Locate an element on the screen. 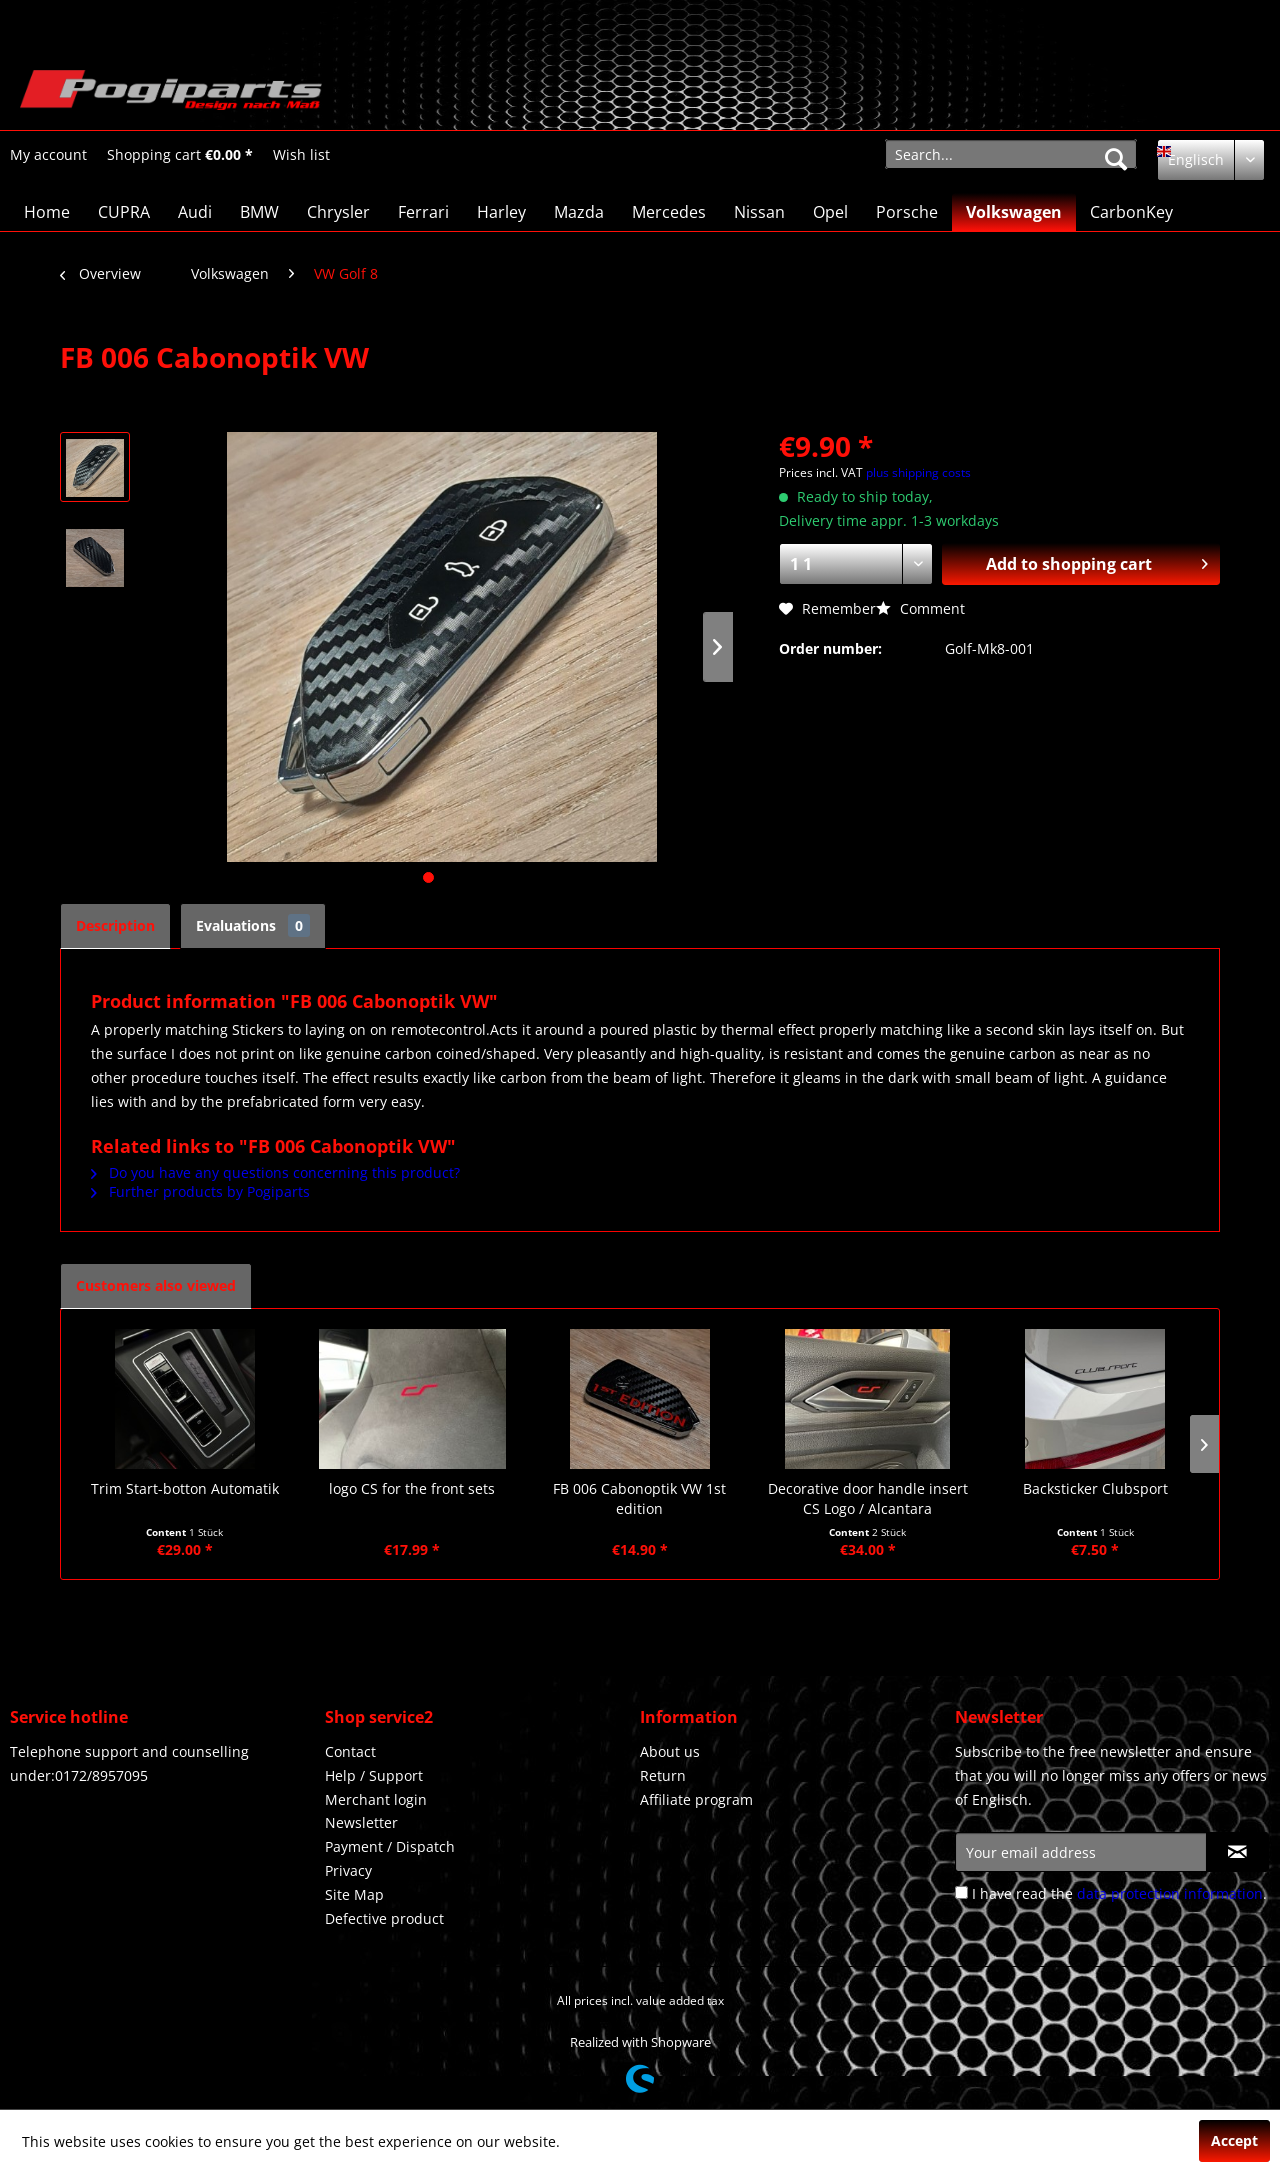 This screenshot has height=2173, width=1280. Trim Start-botton Automatik is located at coordinates (185, 1488).